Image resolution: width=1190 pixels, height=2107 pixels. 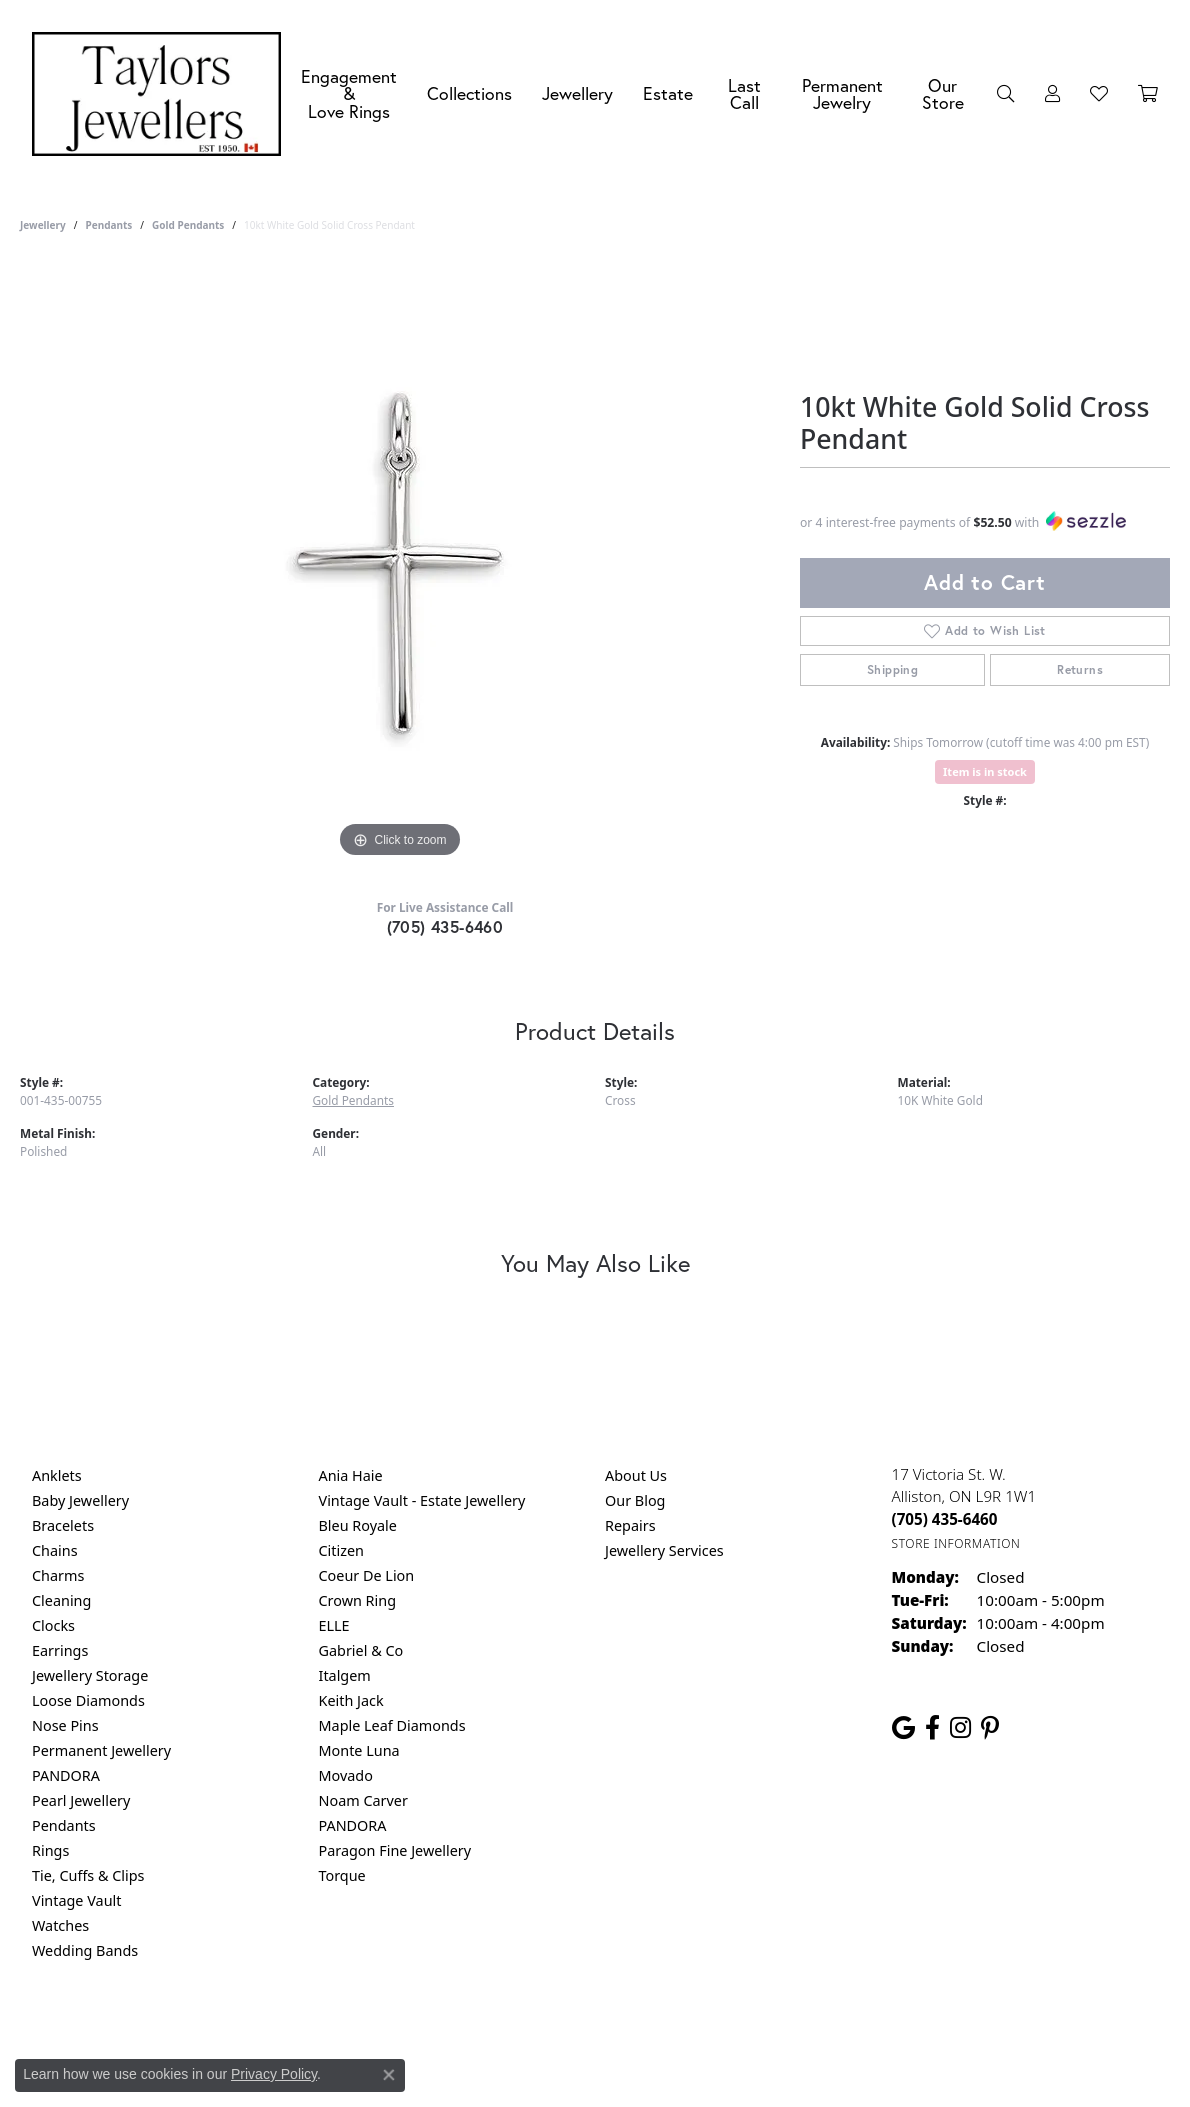 What do you see at coordinates (892, 669) in the screenshot?
I see `Shipping` at bounding box center [892, 669].